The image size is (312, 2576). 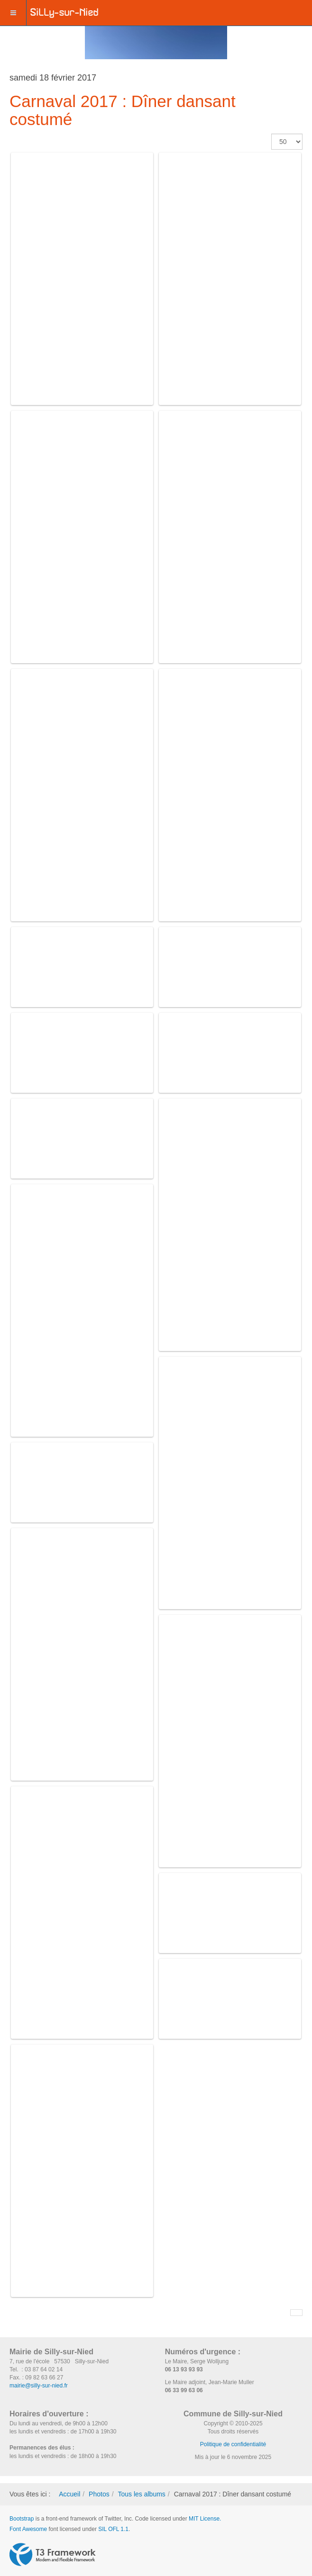 What do you see at coordinates (113, 2529) in the screenshot?
I see `SIL OFL 1.1` at bounding box center [113, 2529].